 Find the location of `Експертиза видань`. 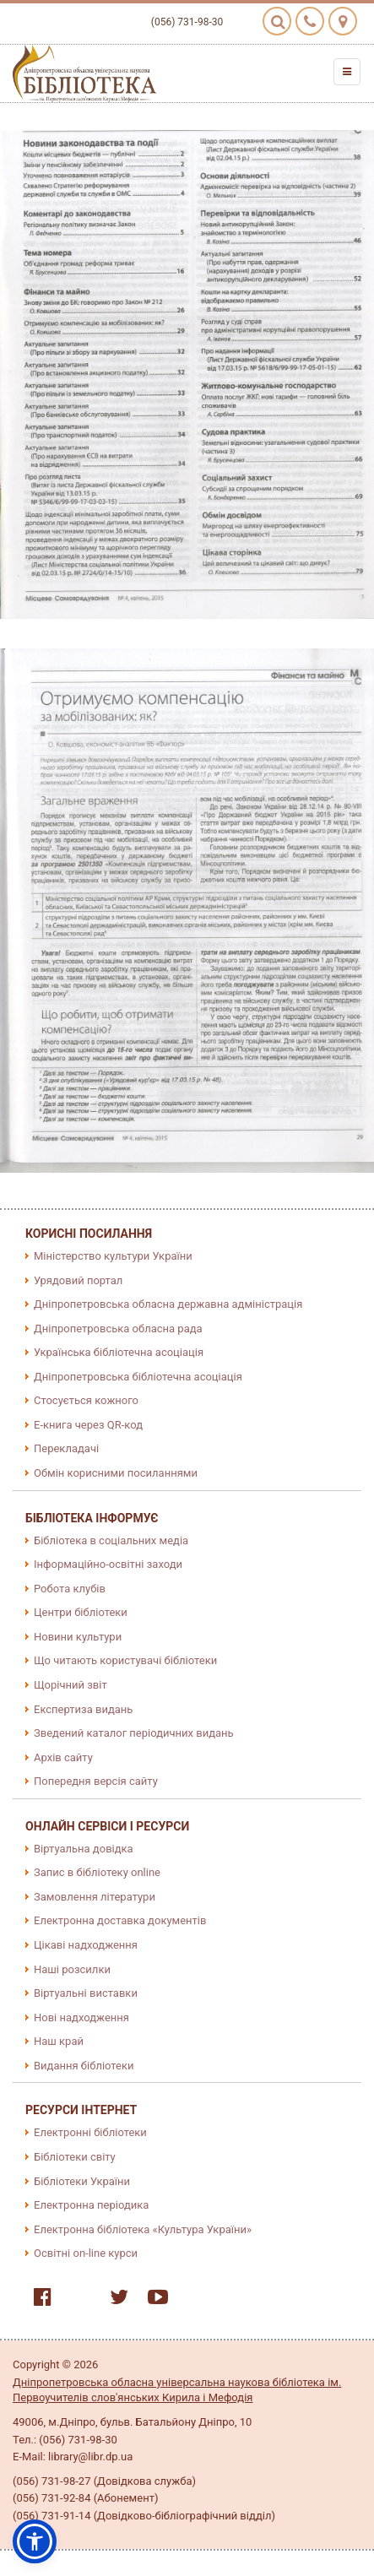

Експертиза видань is located at coordinates (83, 1709).